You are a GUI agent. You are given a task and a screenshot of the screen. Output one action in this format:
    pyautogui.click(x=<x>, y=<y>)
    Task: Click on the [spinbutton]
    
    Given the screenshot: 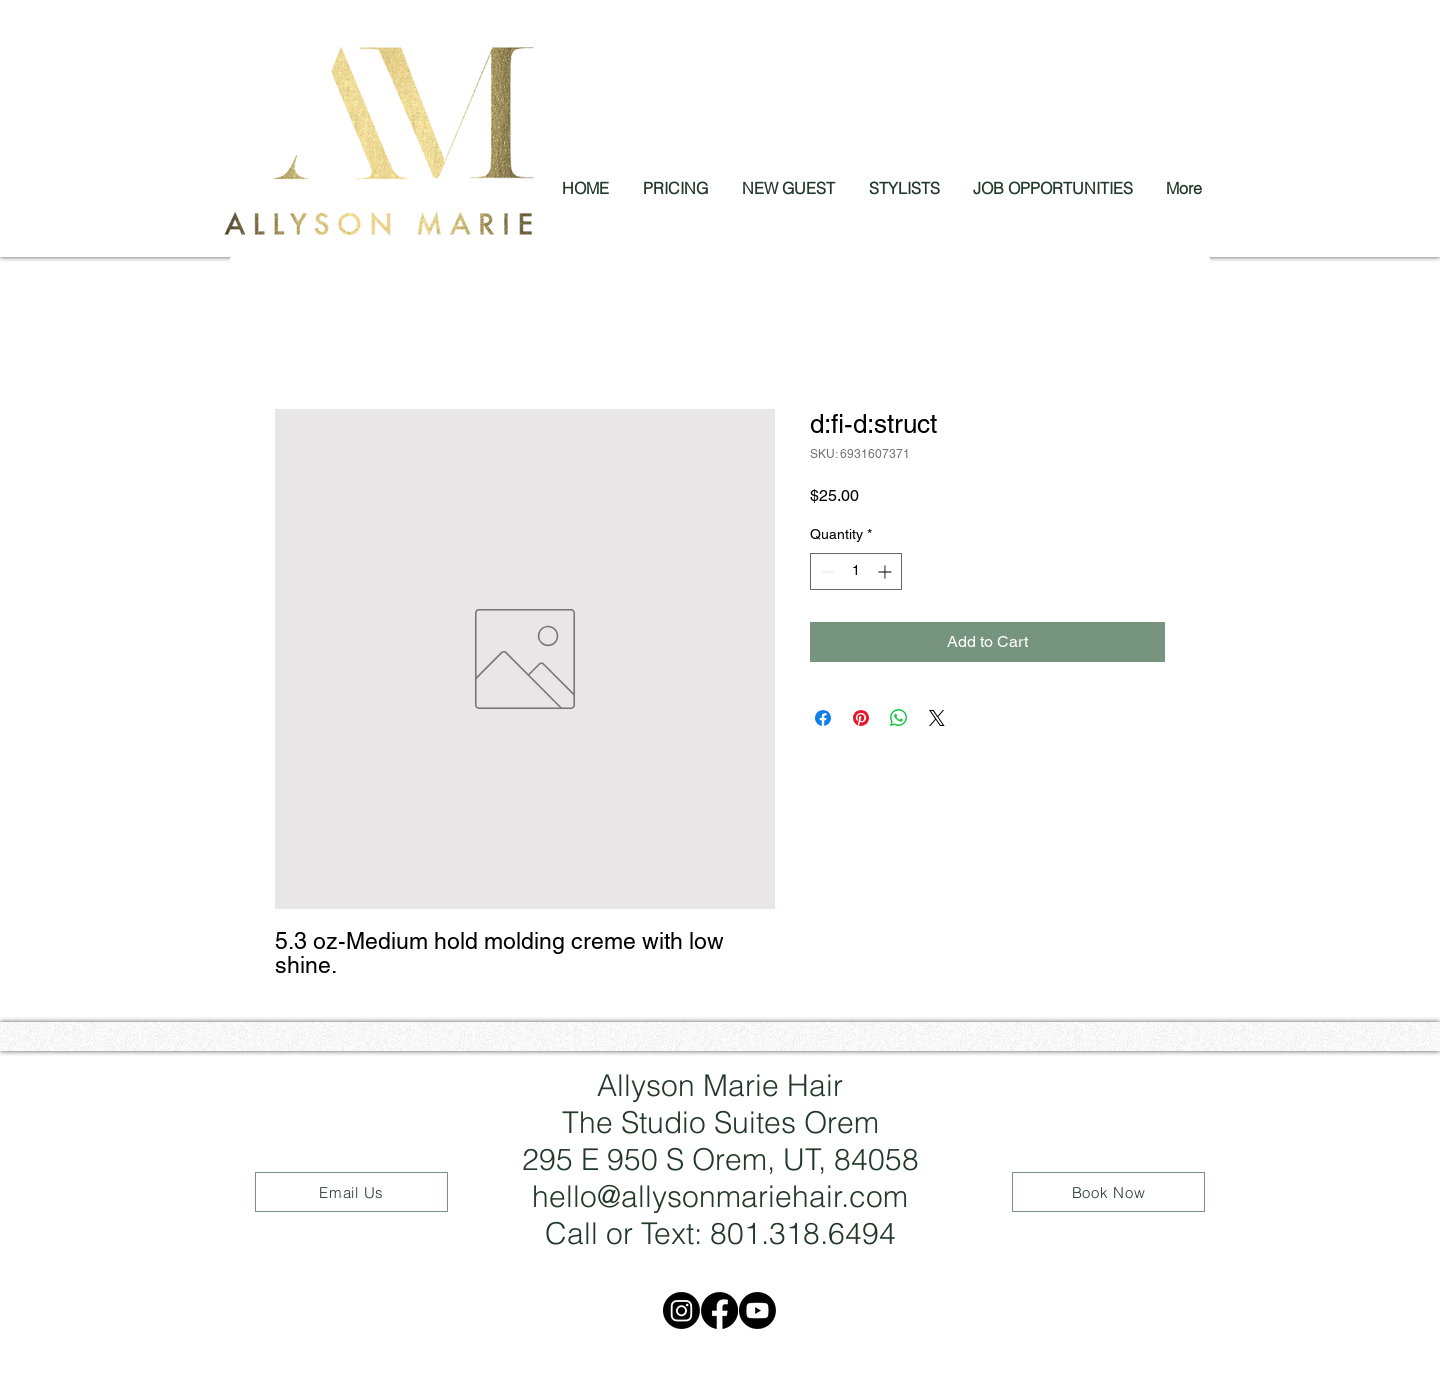 What is the action you would take?
    pyautogui.click(x=856, y=571)
    